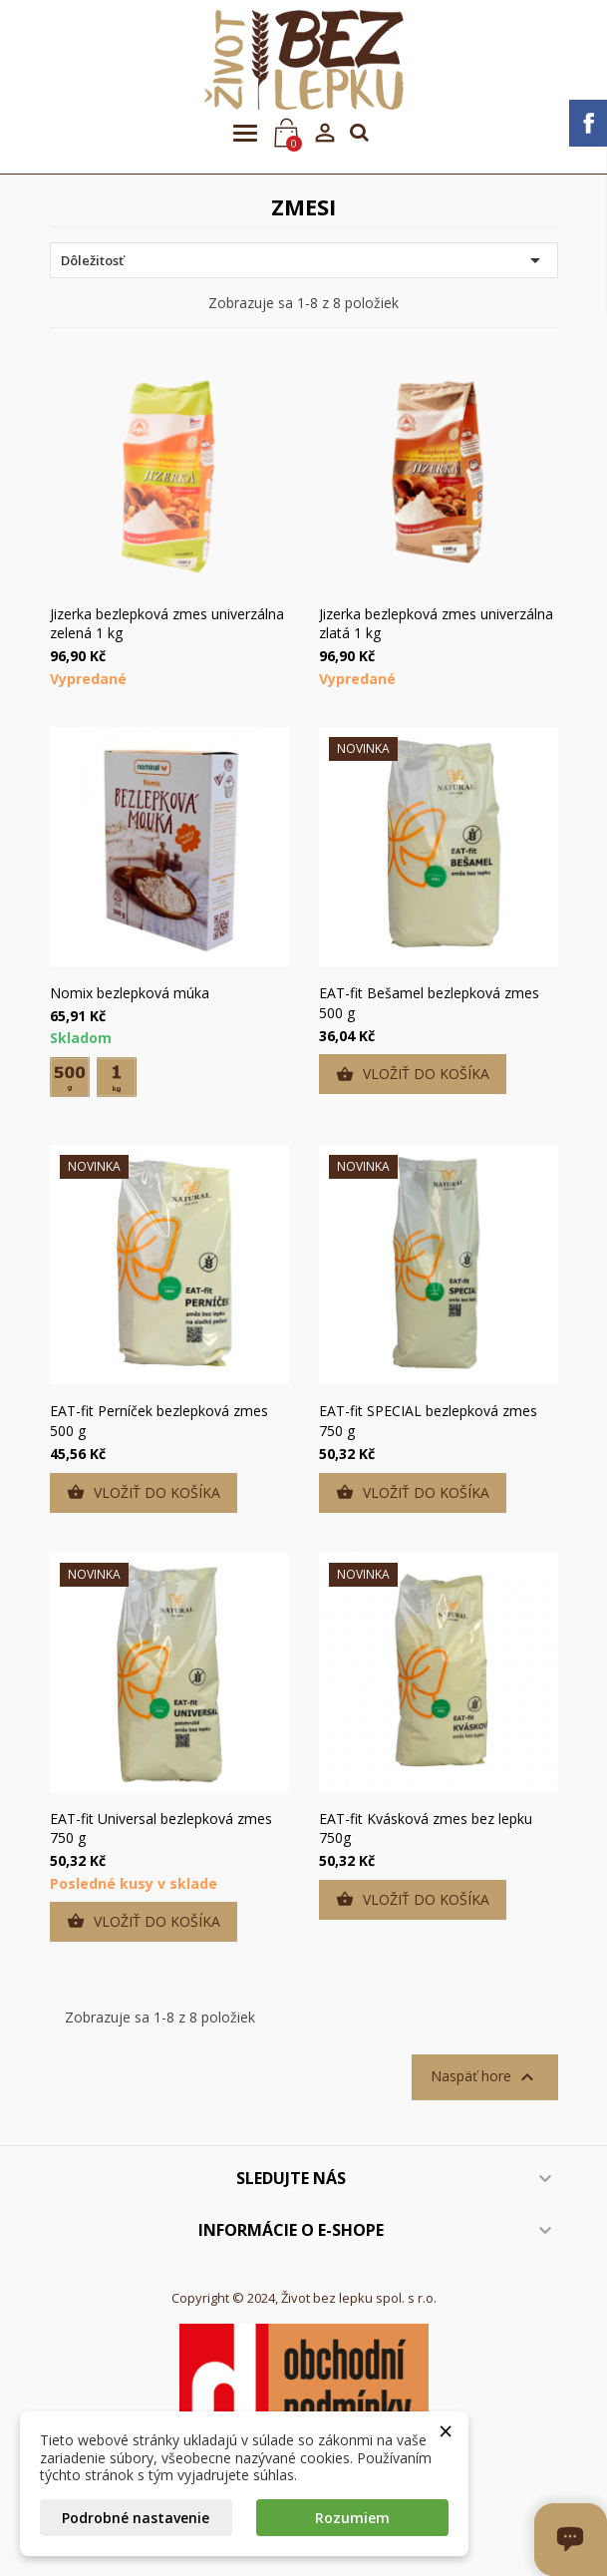 The image size is (607, 2576). I want to click on Dôležitosť [Zoradiť podľa výberu], so click(304, 260).